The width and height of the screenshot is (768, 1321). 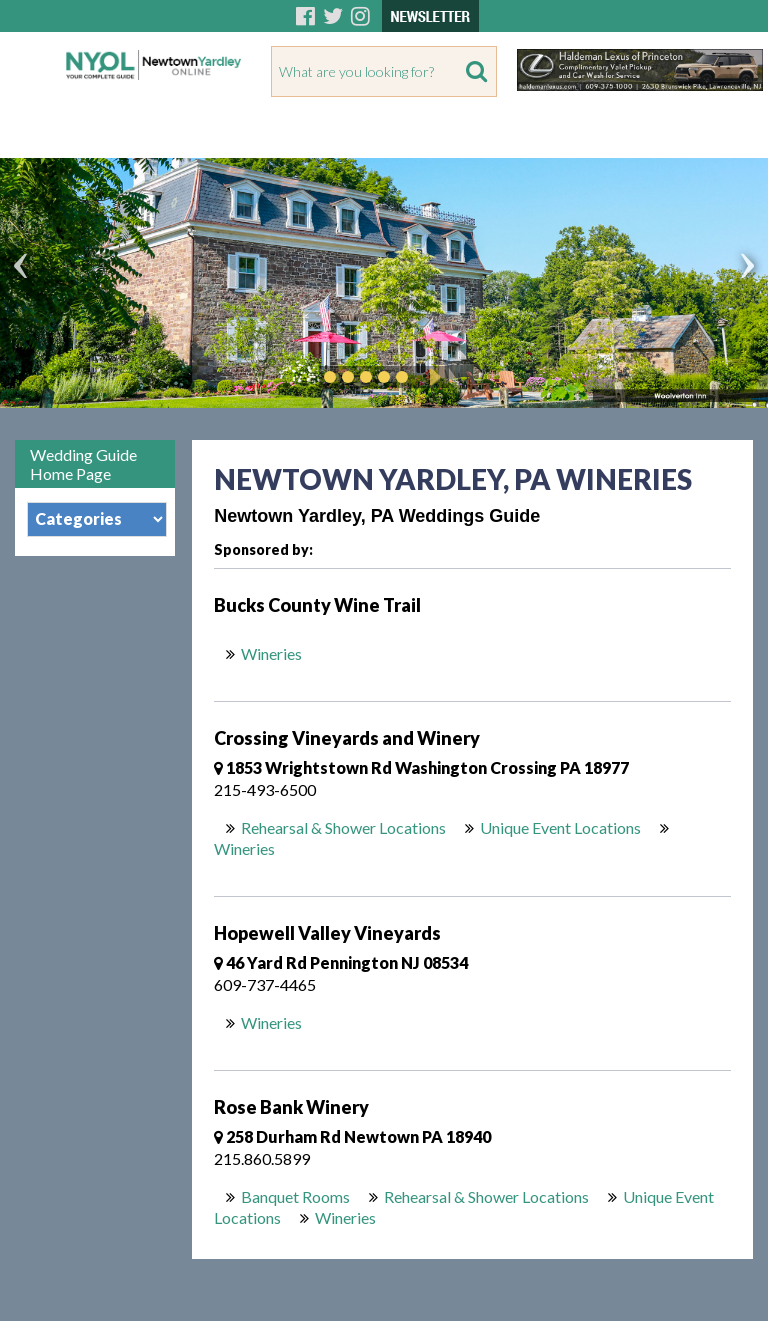 I want to click on Unique Event Locations, so click(x=560, y=827).